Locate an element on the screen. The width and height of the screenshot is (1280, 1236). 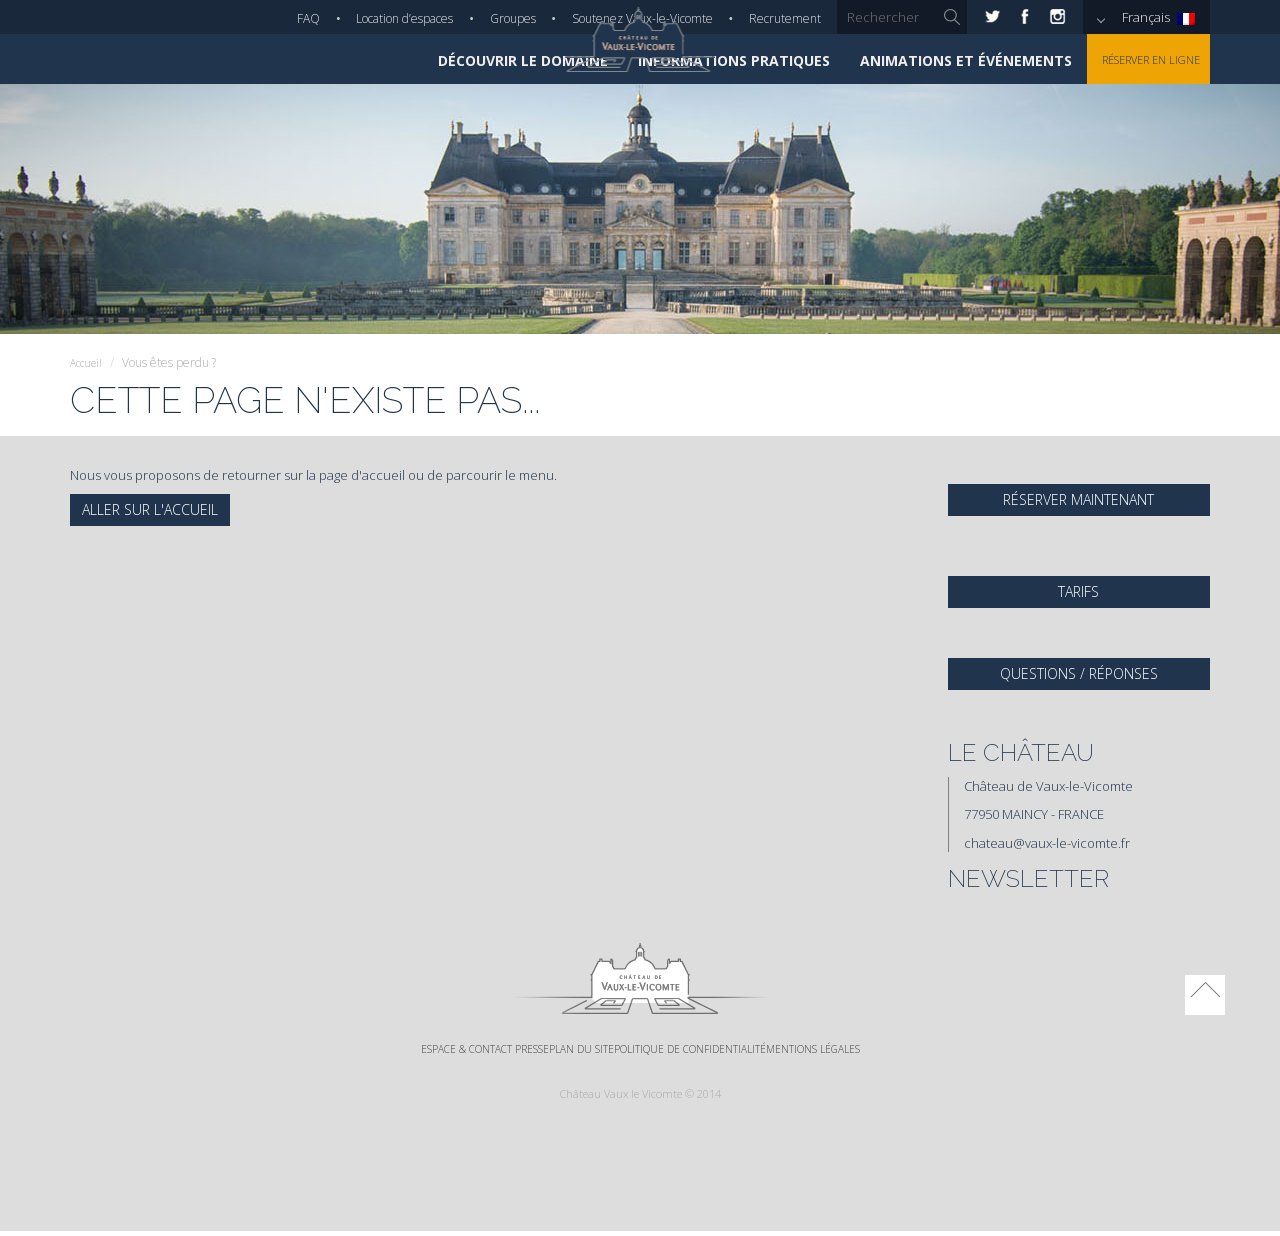
Animations et événements is located at coordinates (940, 60).